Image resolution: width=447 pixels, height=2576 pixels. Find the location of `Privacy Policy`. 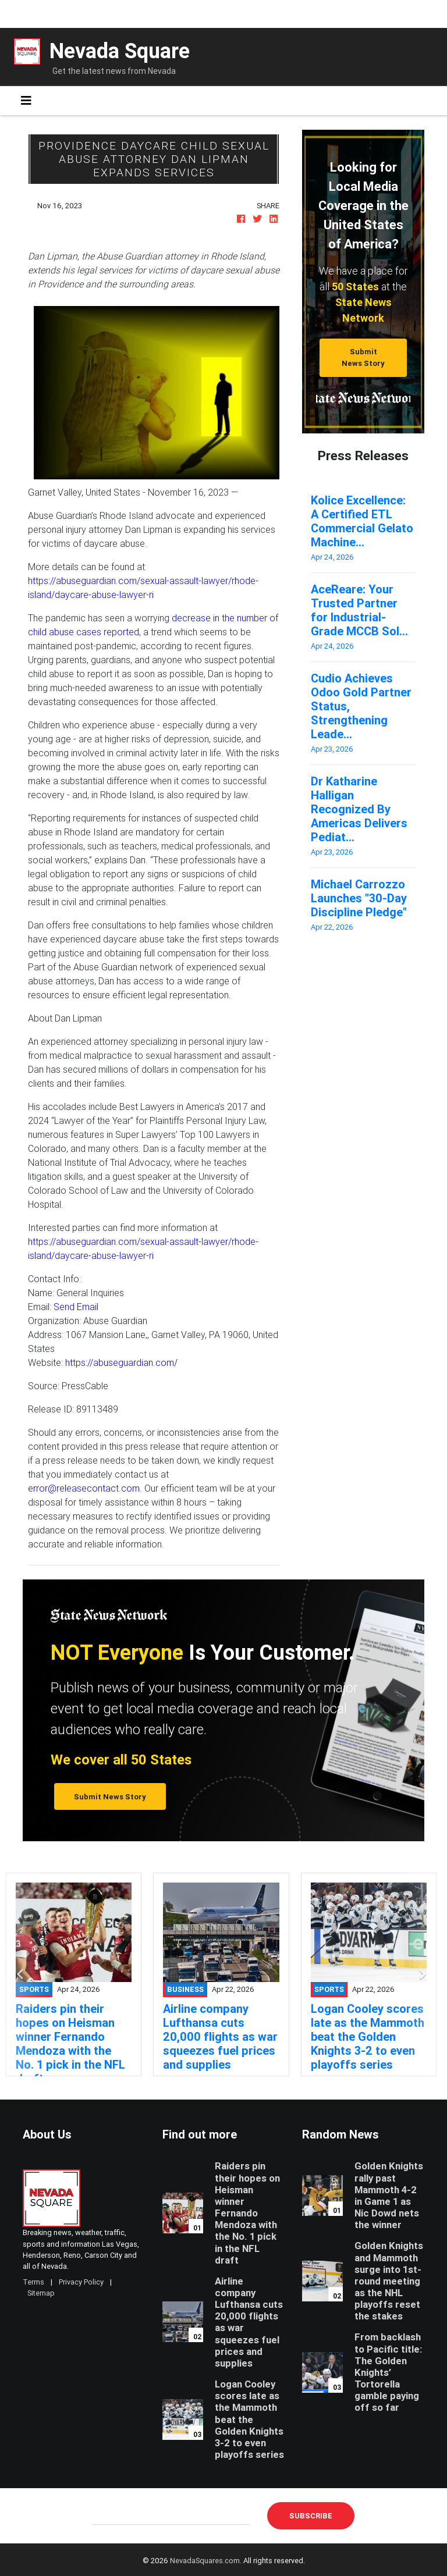

Privacy Policy is located at coordinates (81, 2282).